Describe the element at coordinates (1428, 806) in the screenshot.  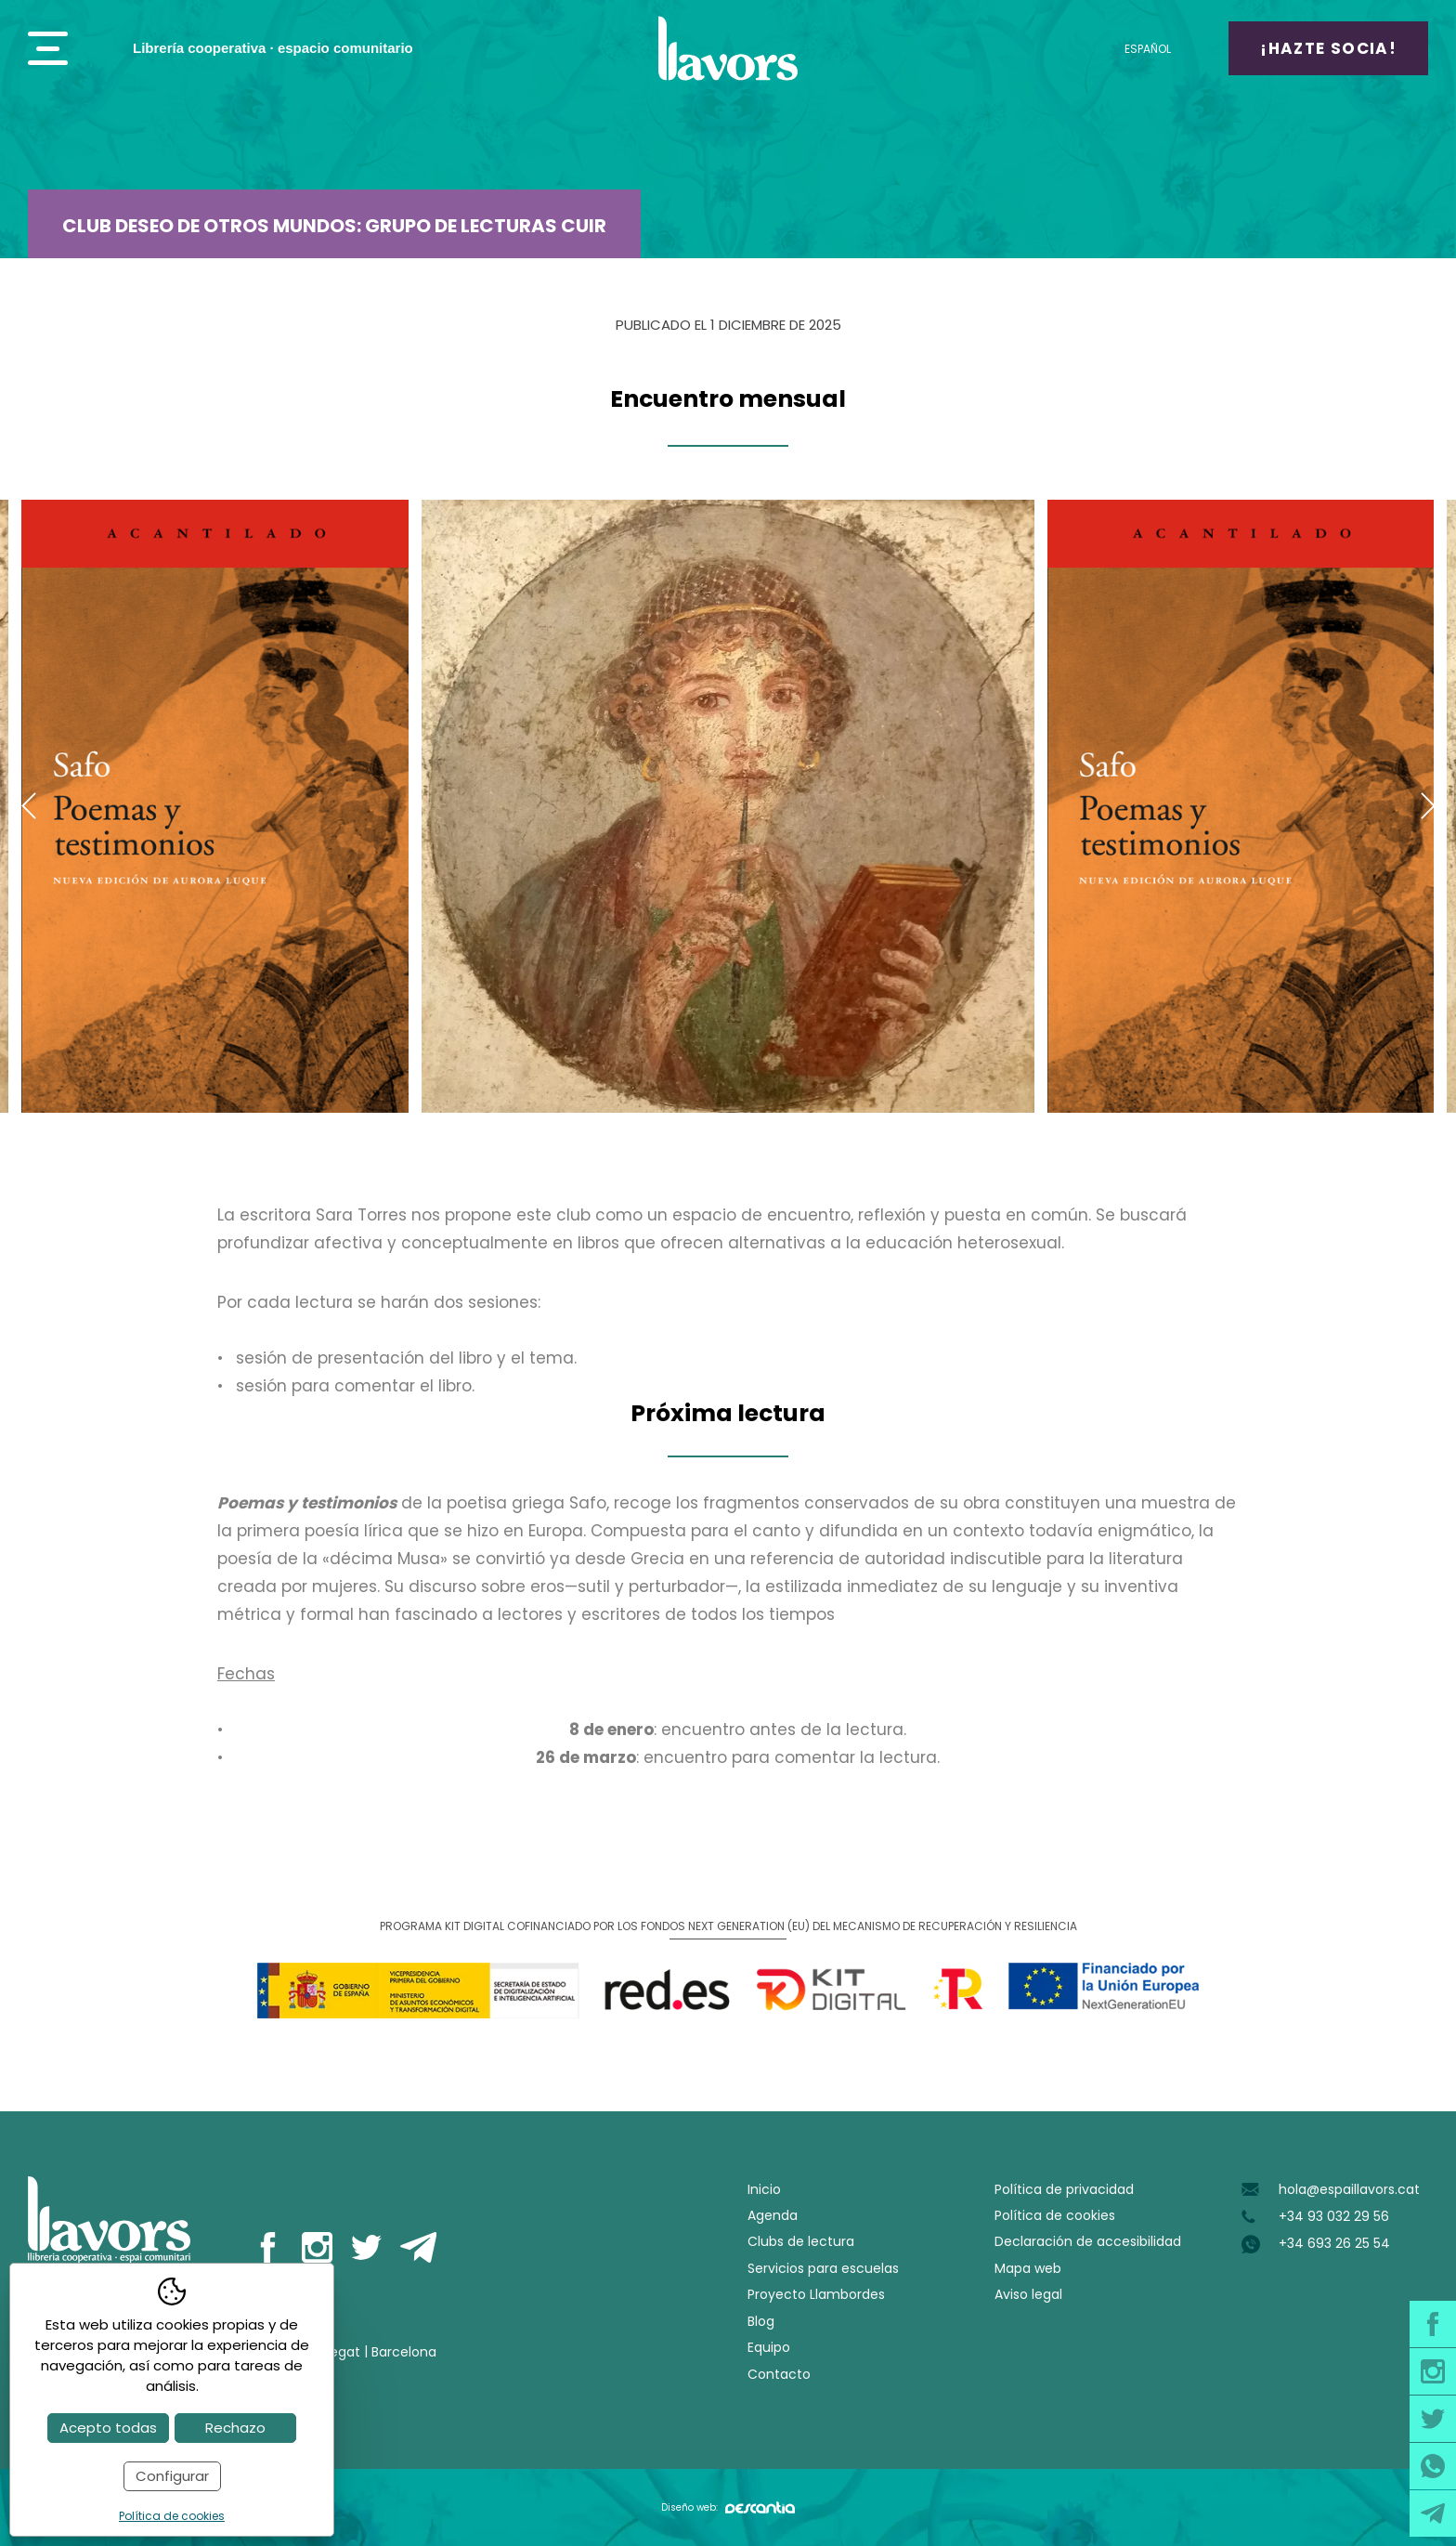
I see `Next` at that location.